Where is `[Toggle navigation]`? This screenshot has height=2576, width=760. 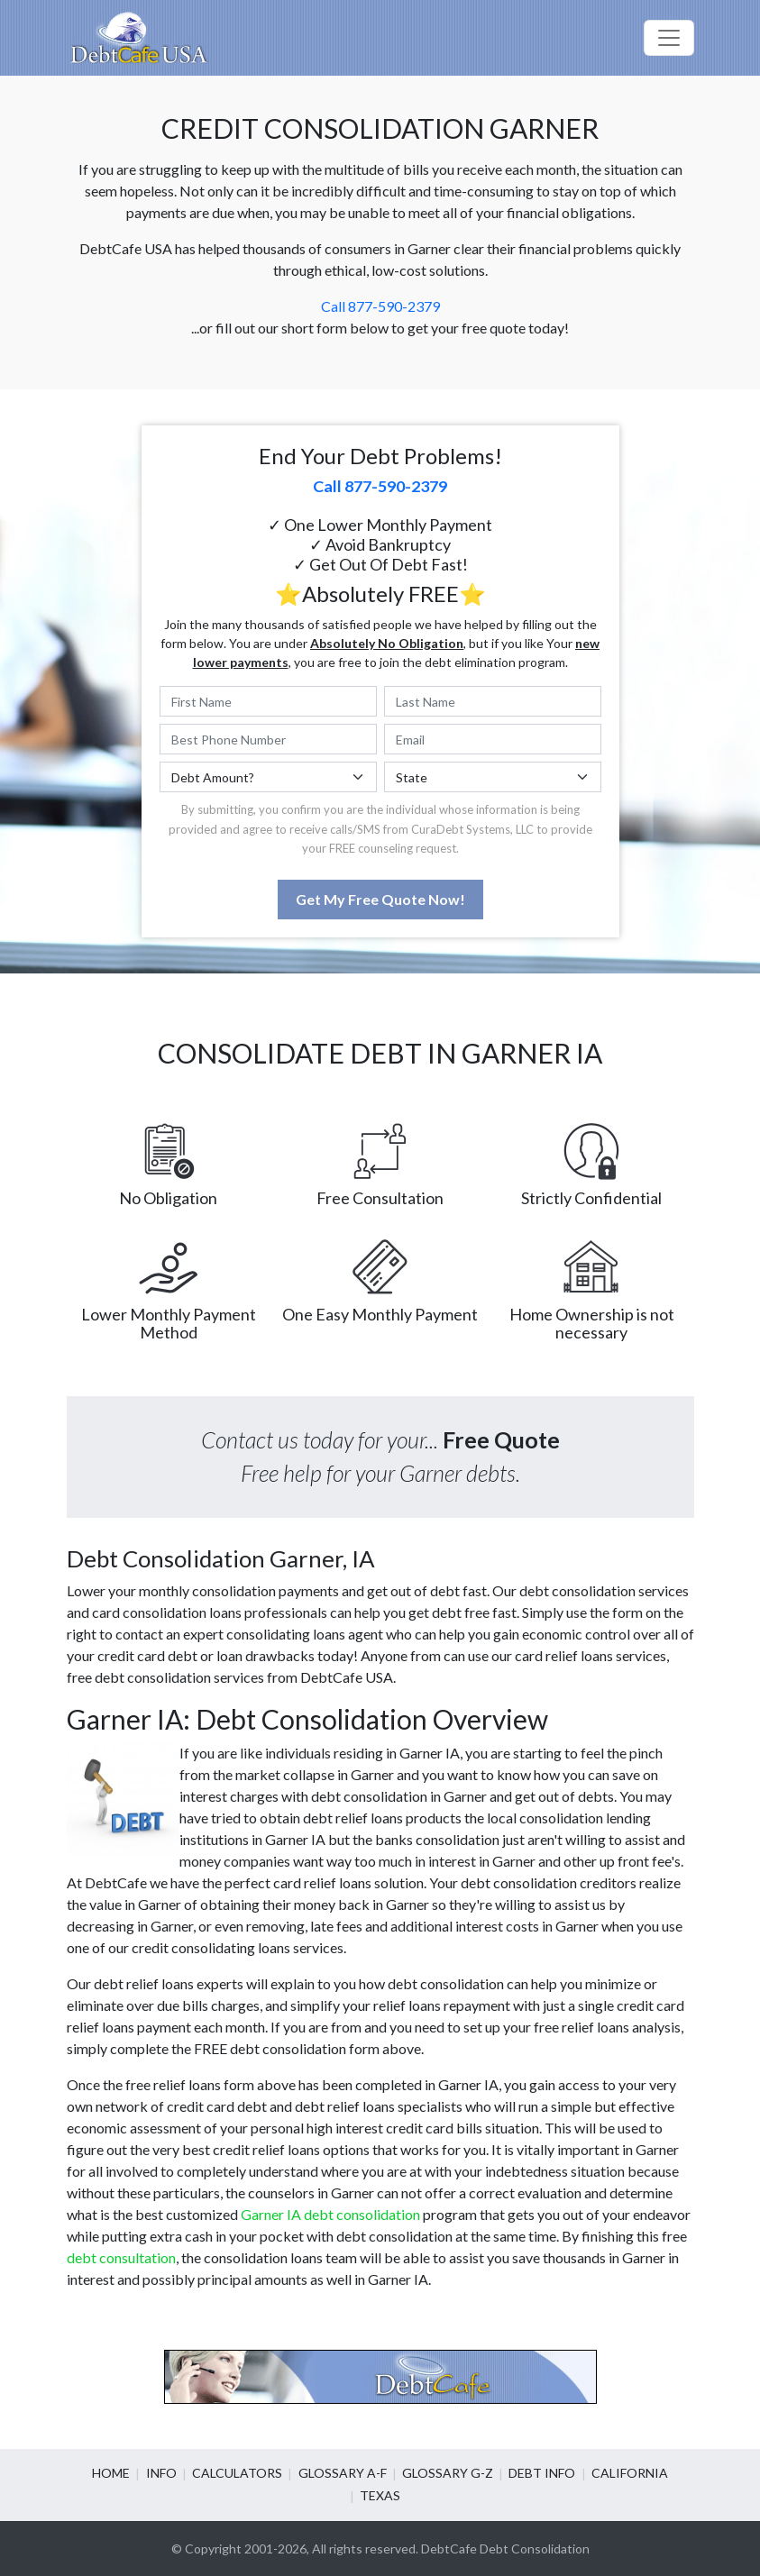
[Toggle navigation] is located at coordinates (669, 38).